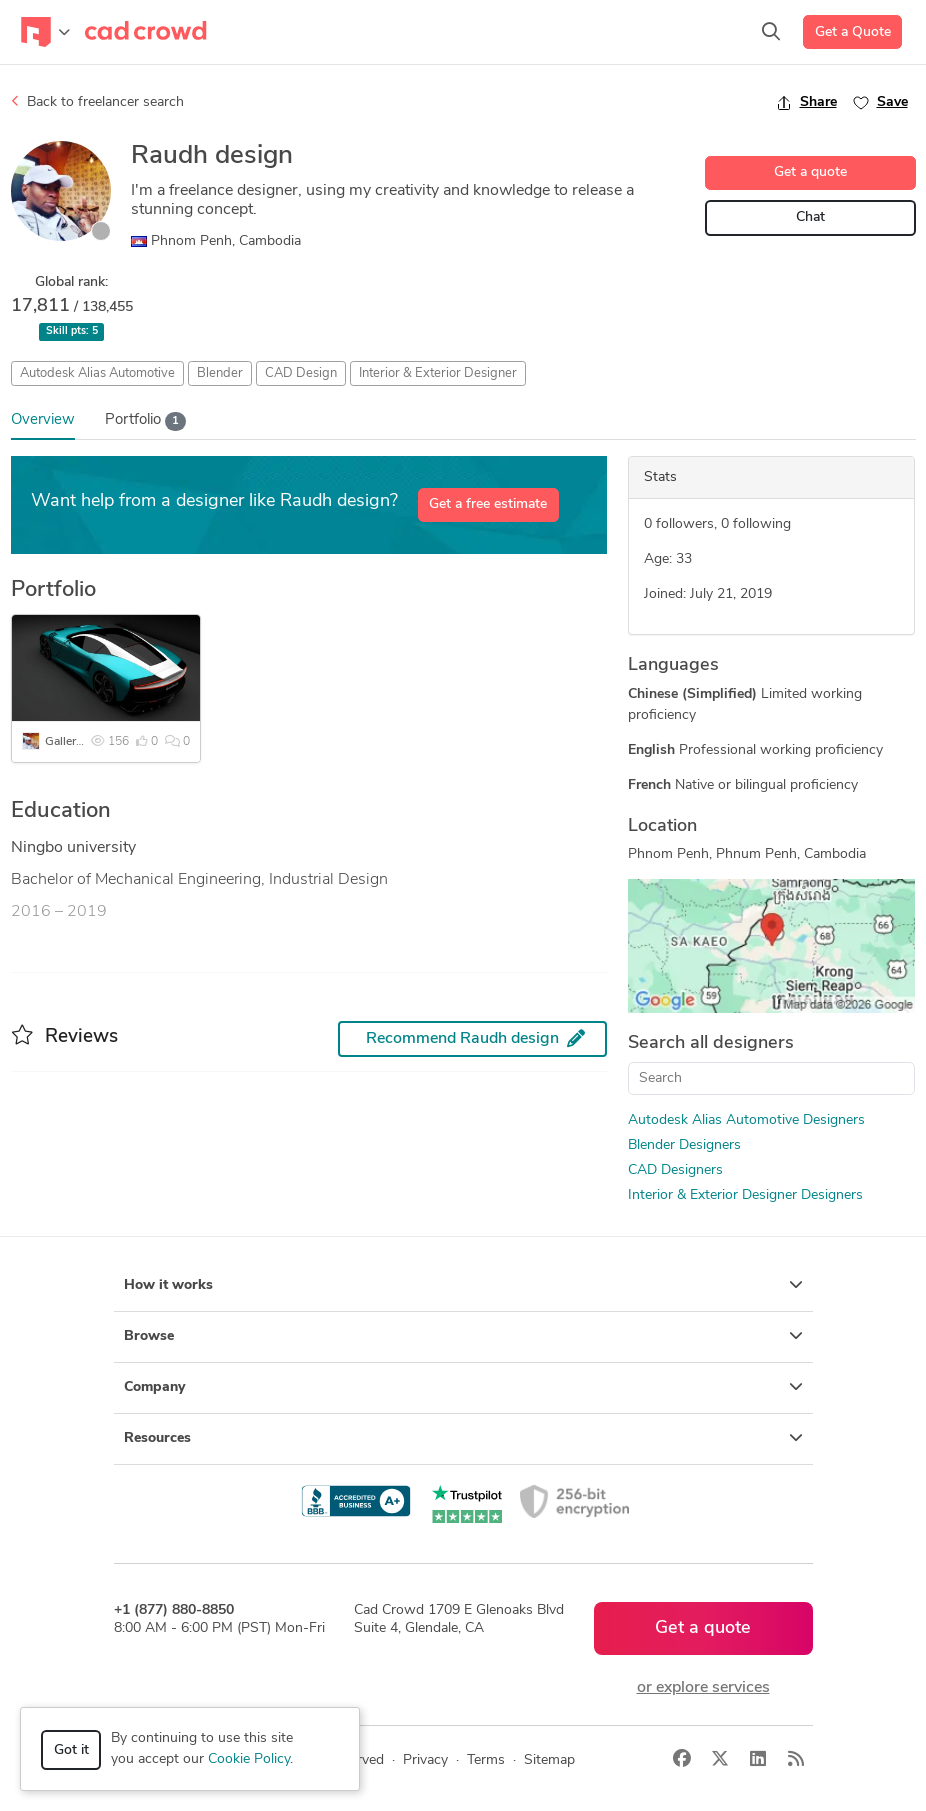 The width and height of the screenshot is (926, 1811). Describe the element at coordinates (97, 102) in the screenshot. I see `Back to freelancer search` at that location.